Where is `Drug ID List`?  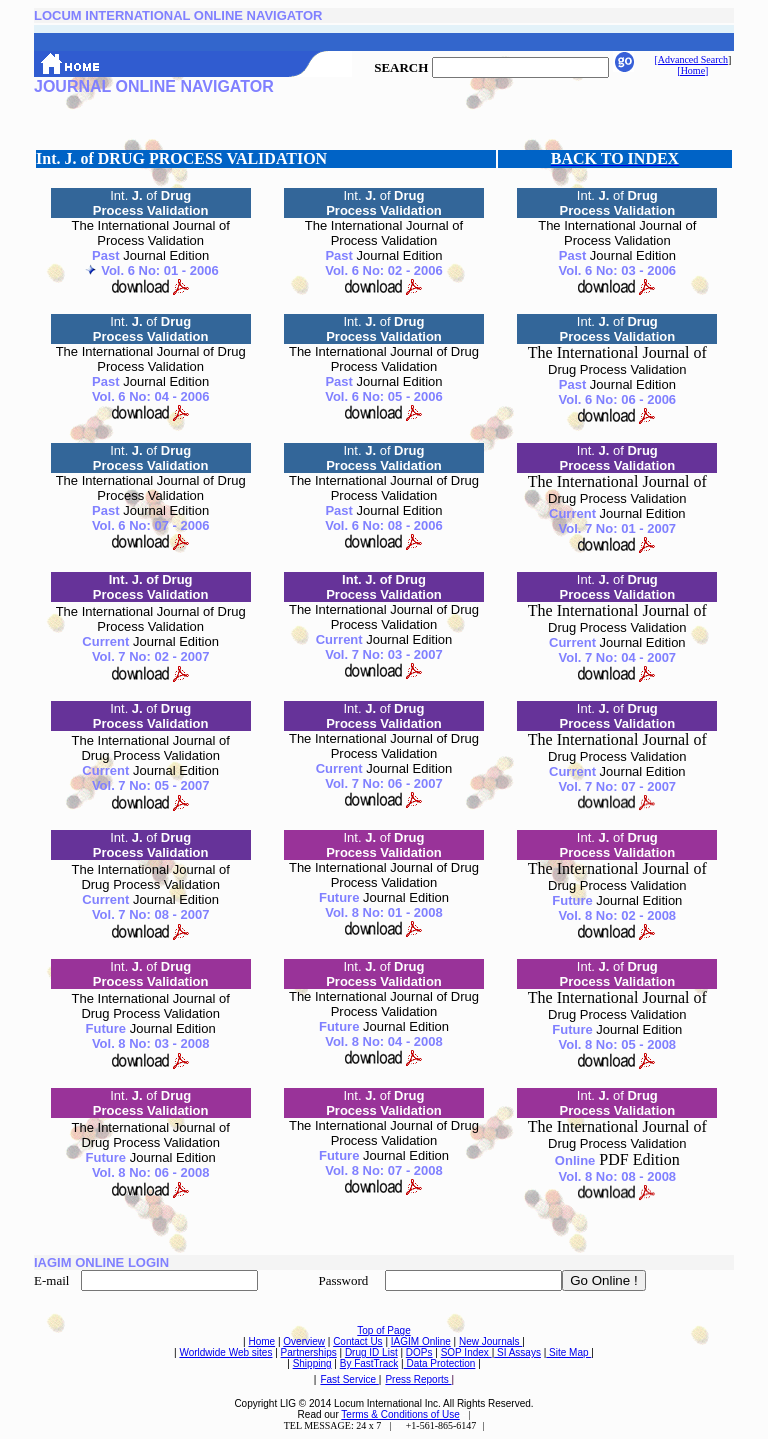
Drug ID List is located at coordinates (371, 1352).